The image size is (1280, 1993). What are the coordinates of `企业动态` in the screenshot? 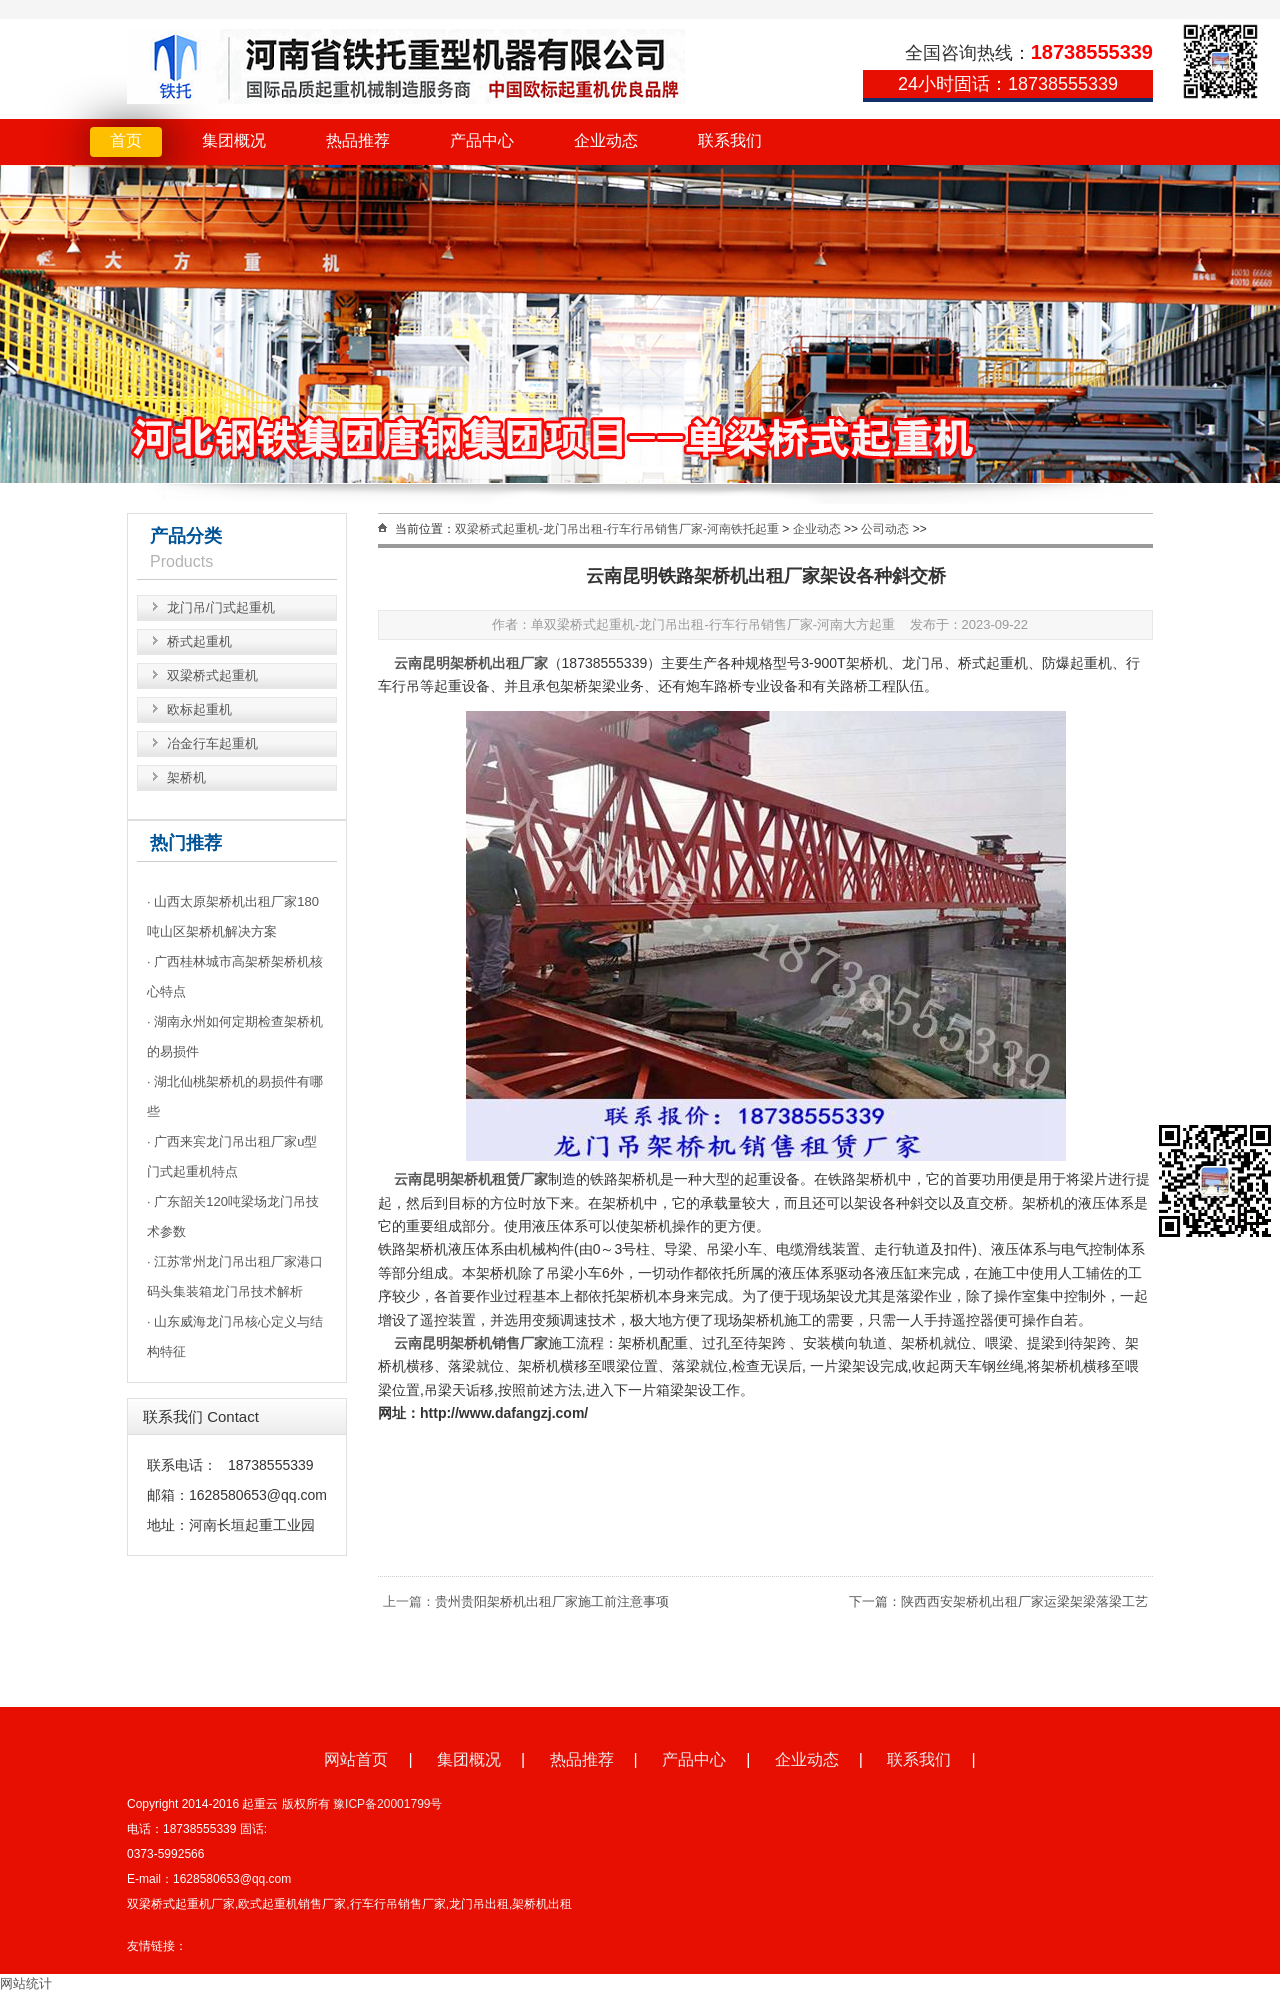 It's located at (606, 140).